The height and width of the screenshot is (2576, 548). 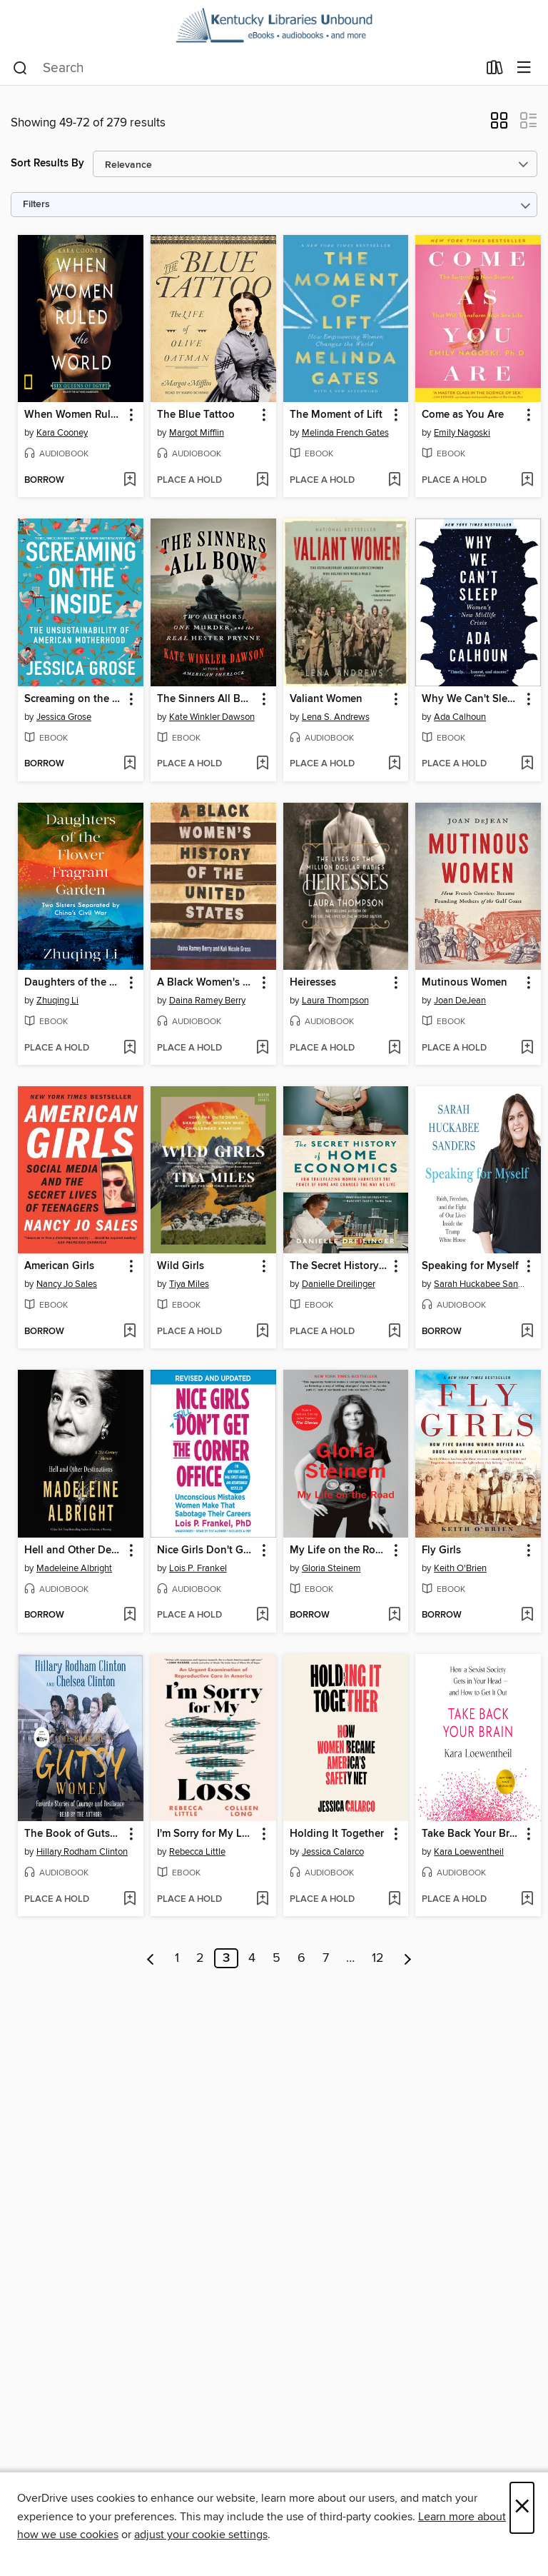 I want to click on [Next page], so click(x=408, y=1958).